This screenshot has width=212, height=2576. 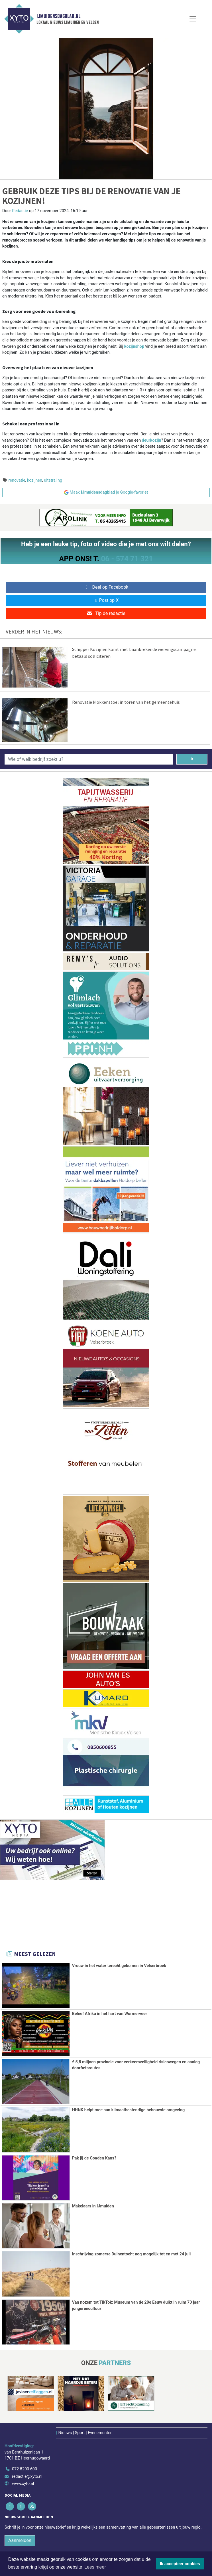 I want to click on [Wie of welk bedrijf zoekt u?], so click(x=89, y=759).